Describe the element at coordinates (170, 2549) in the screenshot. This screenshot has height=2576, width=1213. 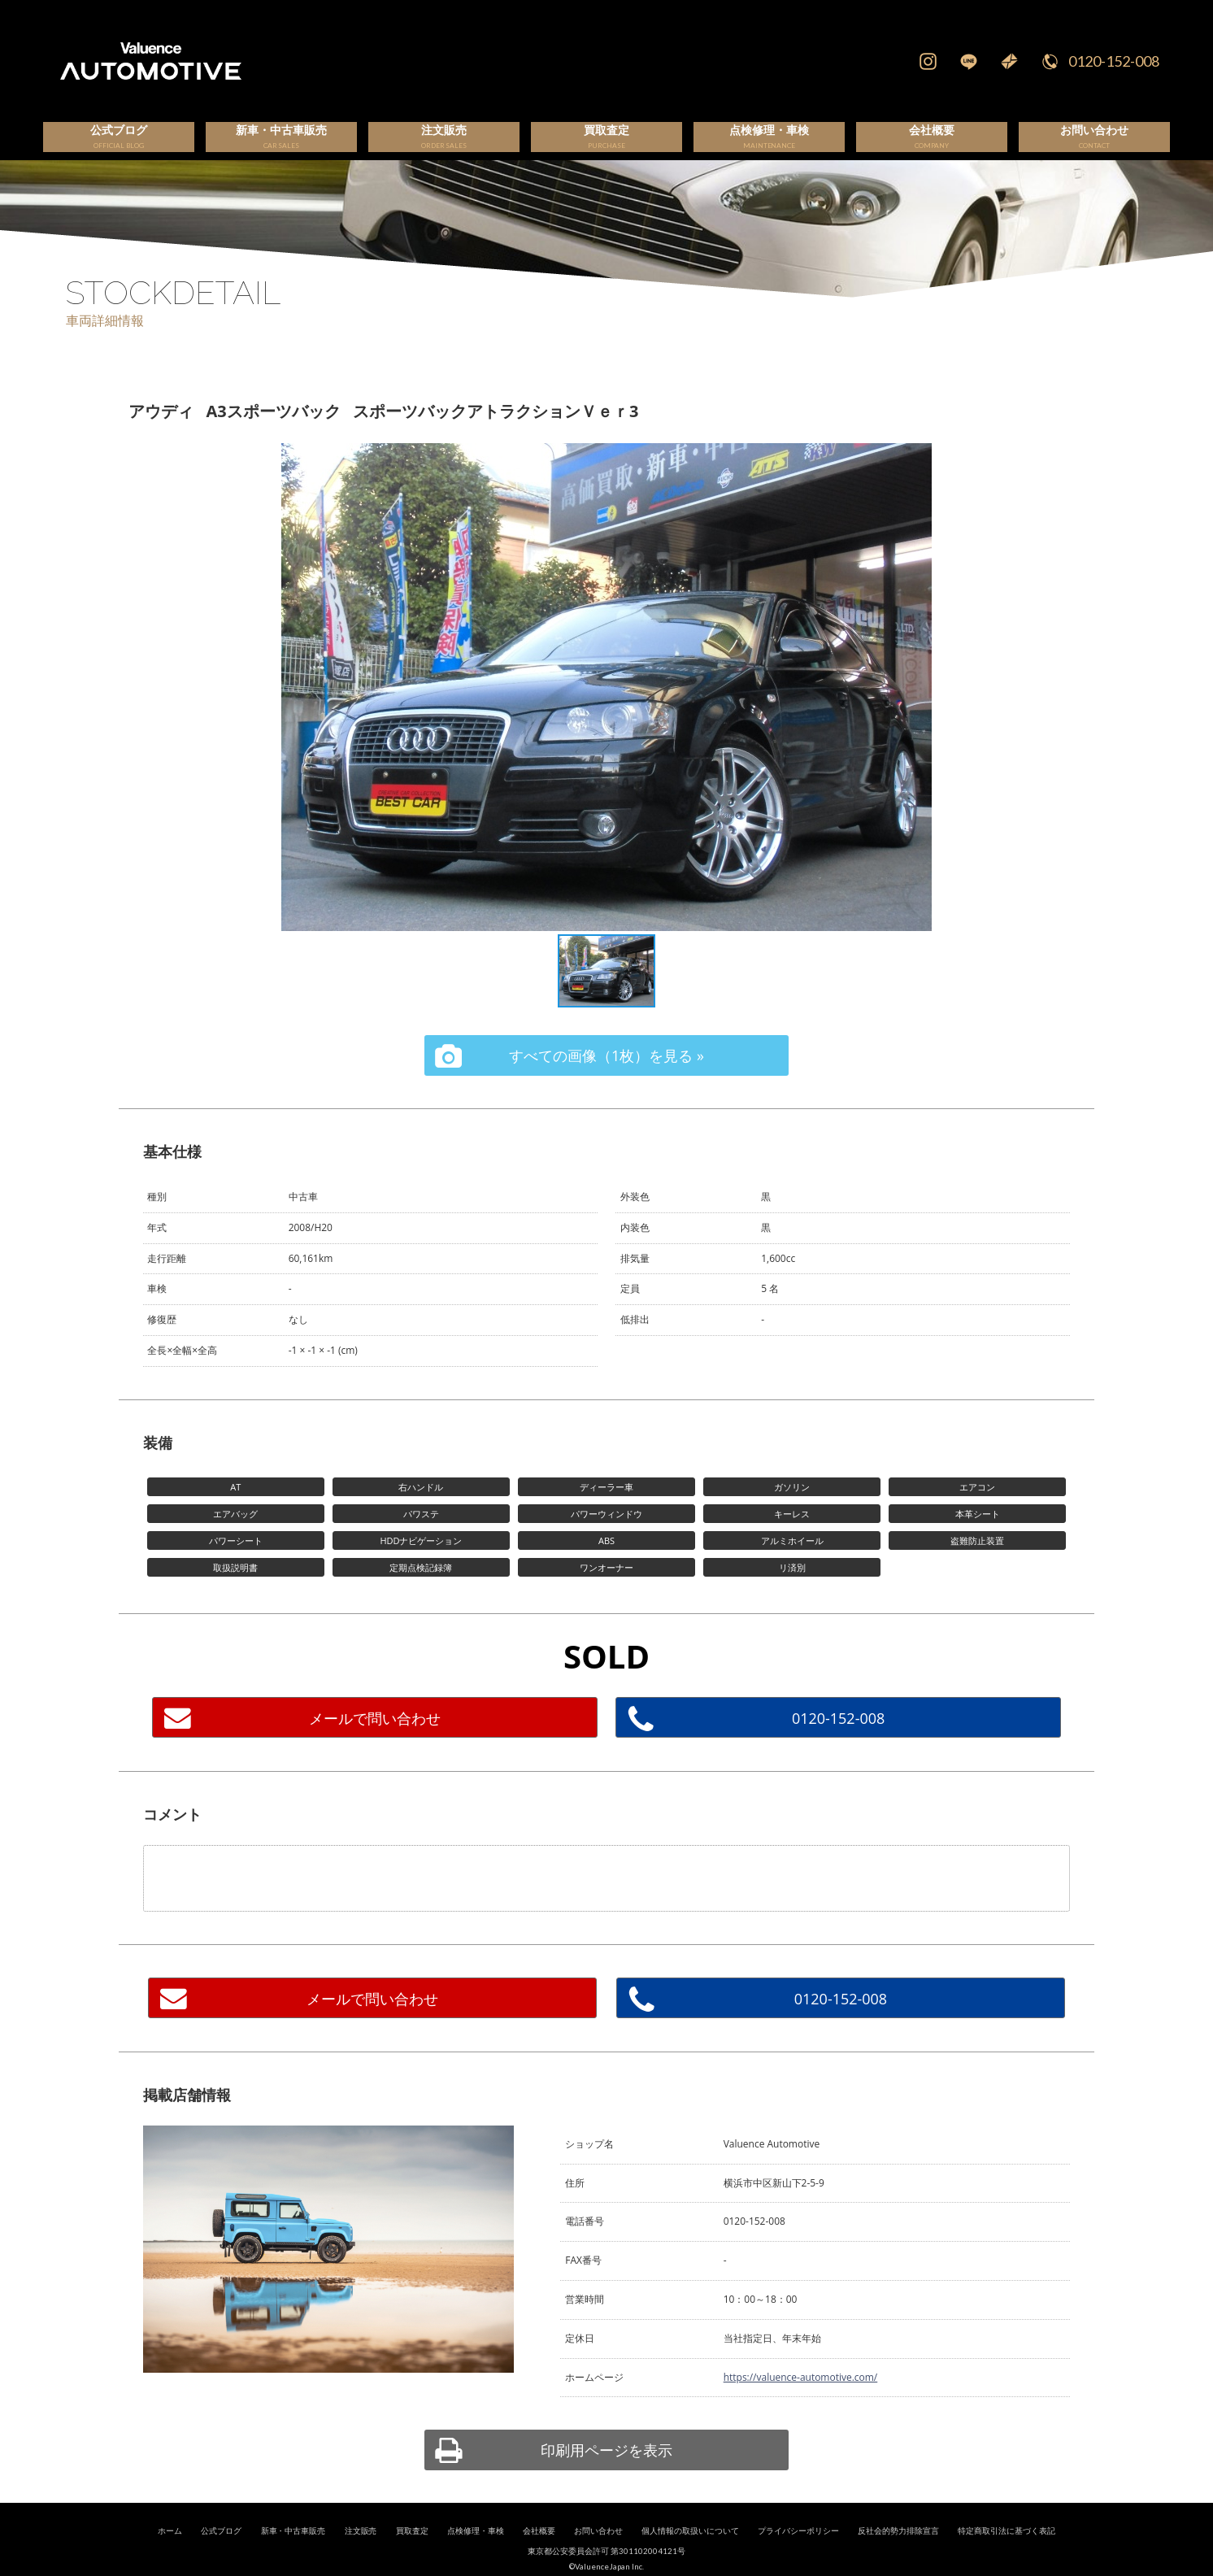
I see `ホーム` at that location.